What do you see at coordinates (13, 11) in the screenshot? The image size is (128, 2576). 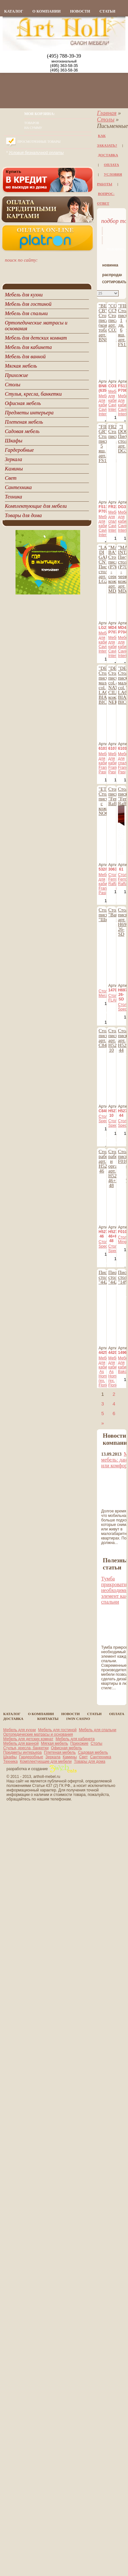 I see `каталог` at bounding box center [13, 11].